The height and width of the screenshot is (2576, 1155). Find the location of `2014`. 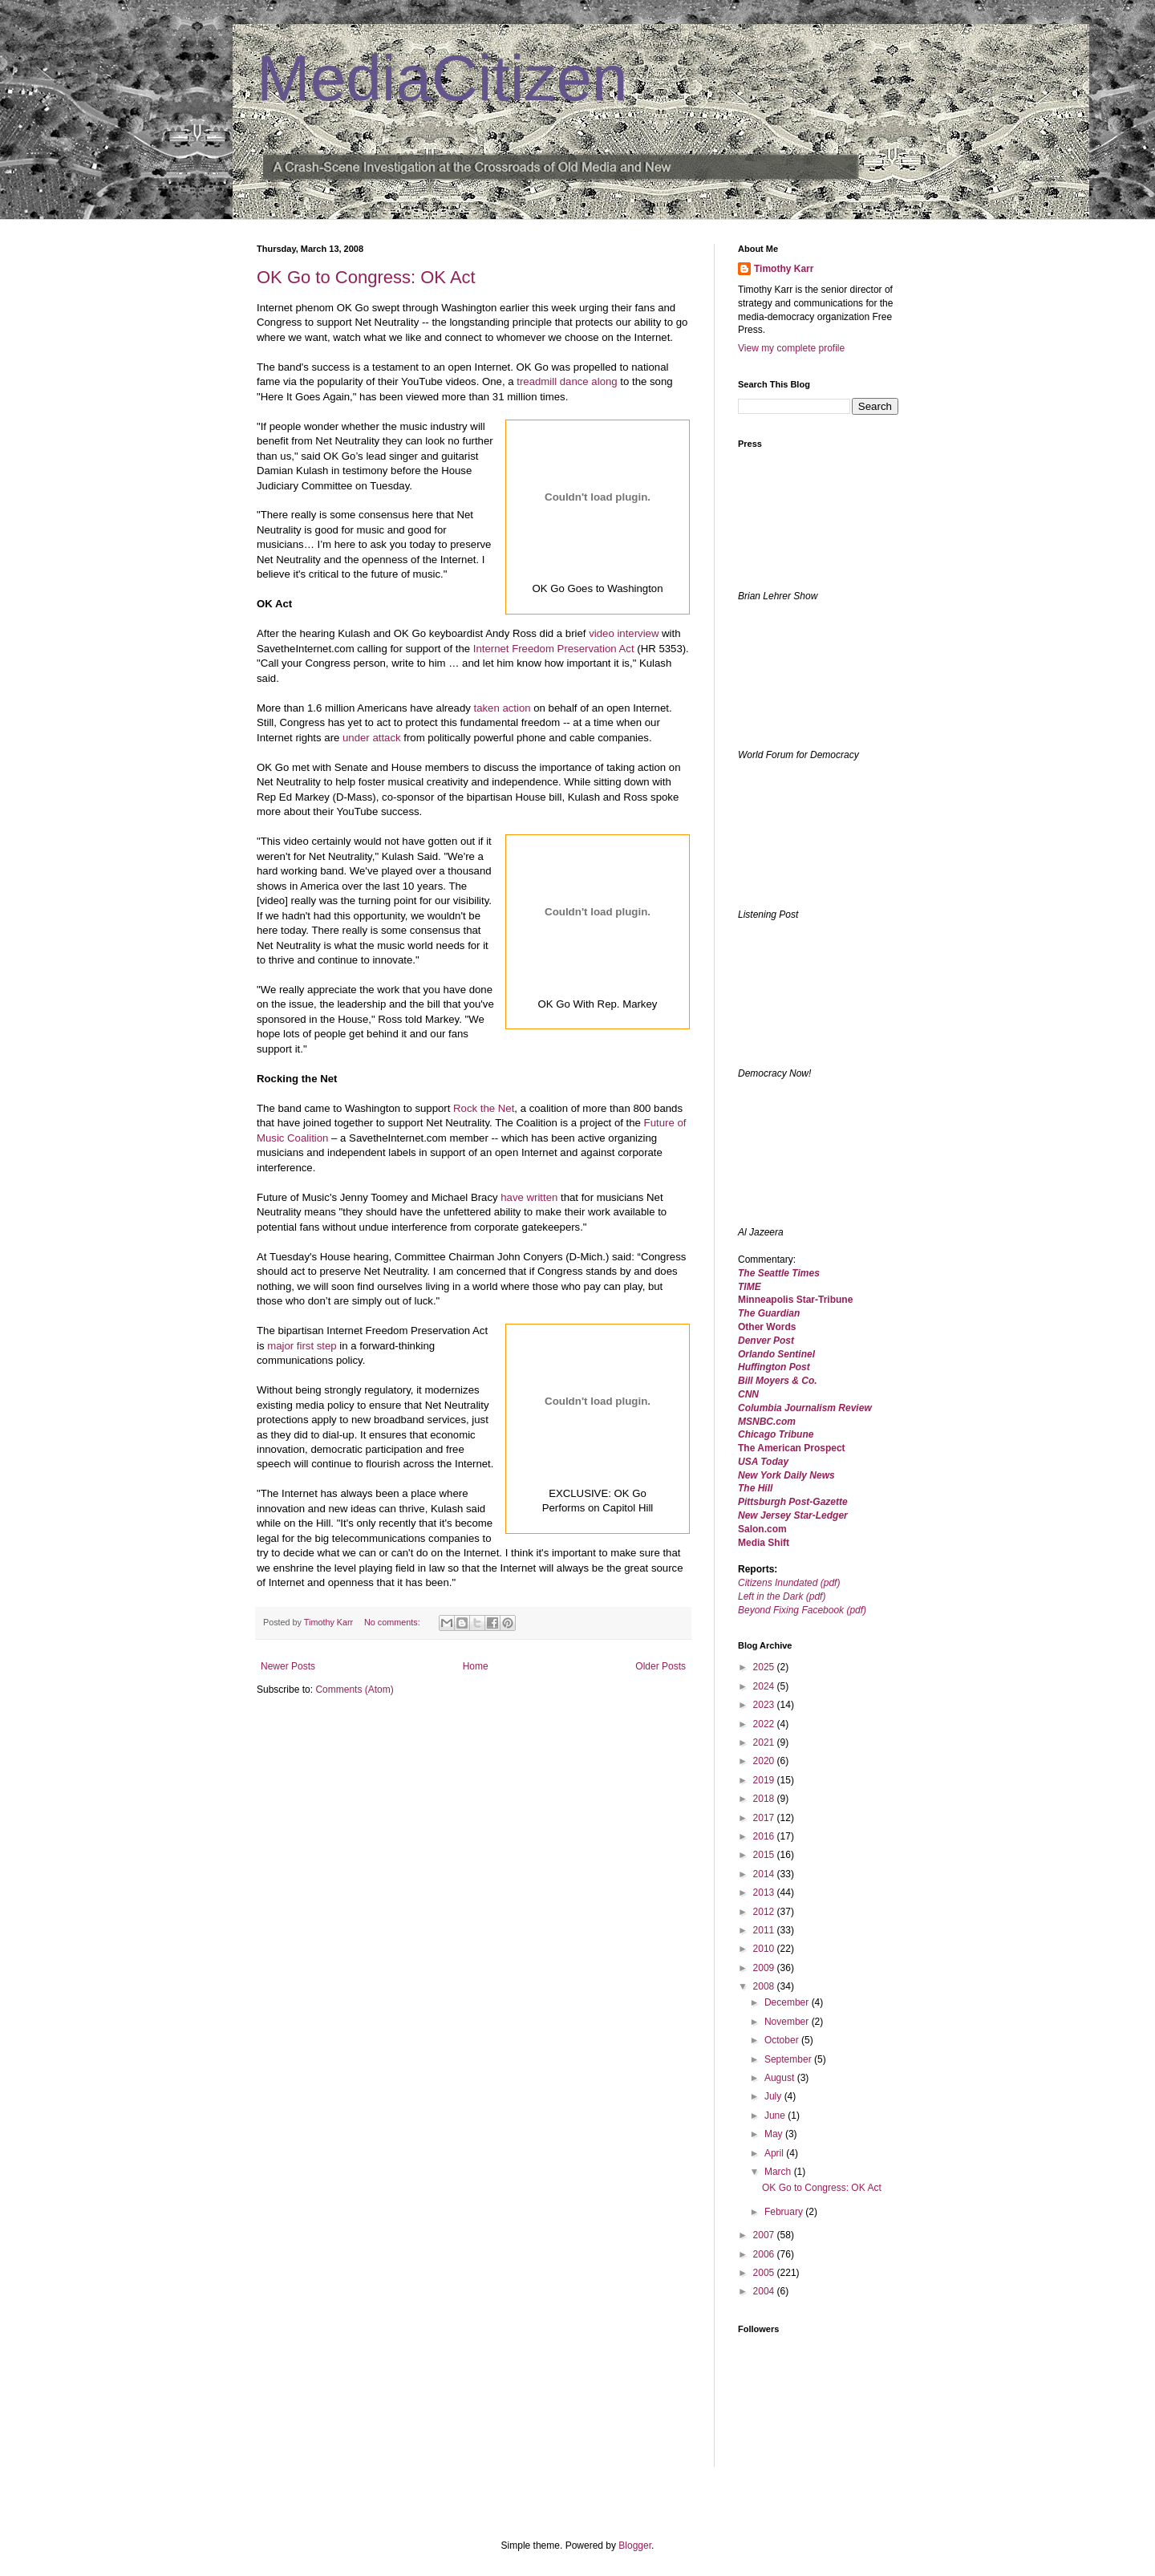

2014 is located at coordinates (765, 1874).